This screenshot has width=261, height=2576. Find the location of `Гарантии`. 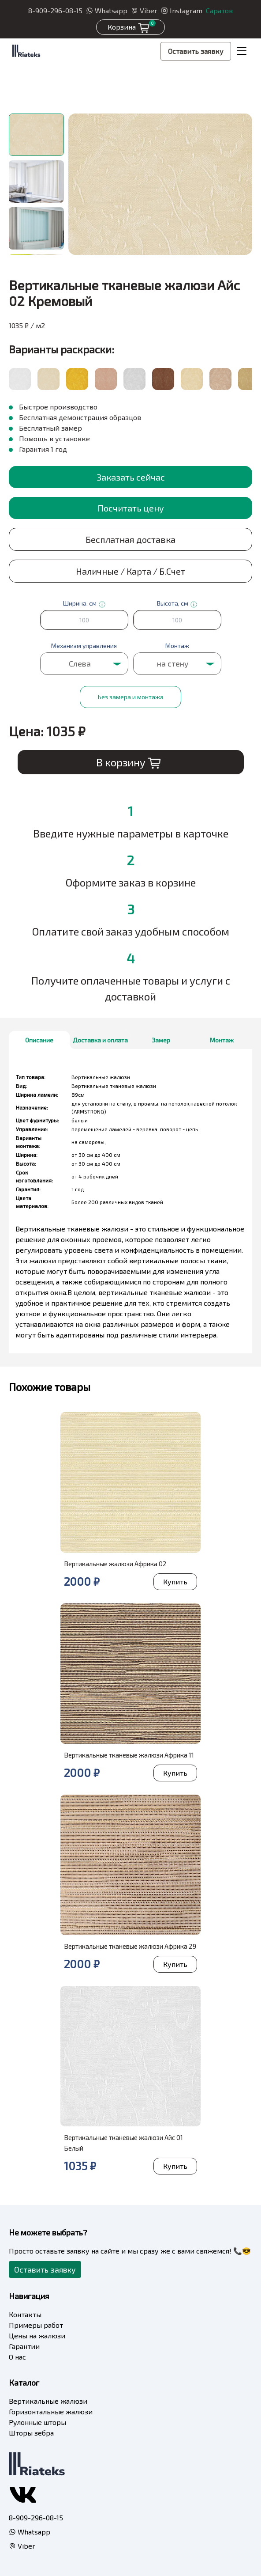

Гарантии is located at coordinates (24, 2346).